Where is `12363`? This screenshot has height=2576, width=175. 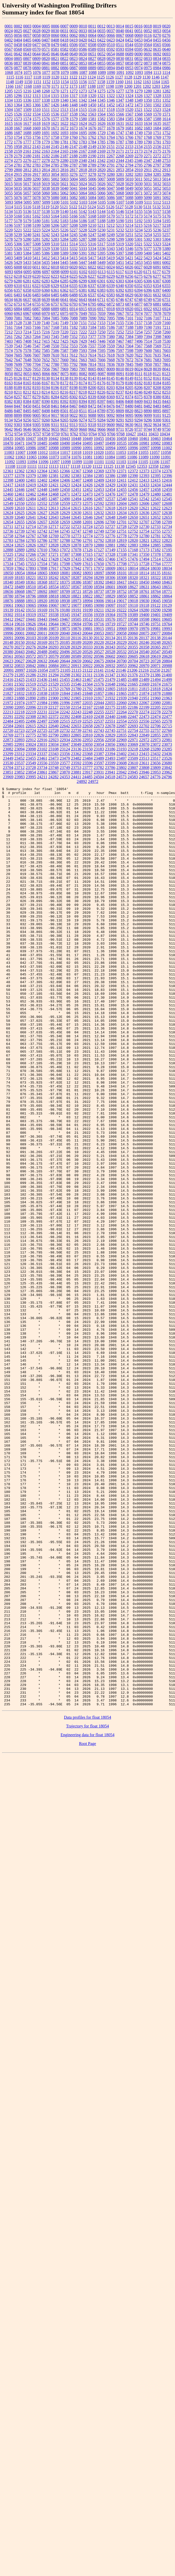
12363 is located at coordinates (31, 471).